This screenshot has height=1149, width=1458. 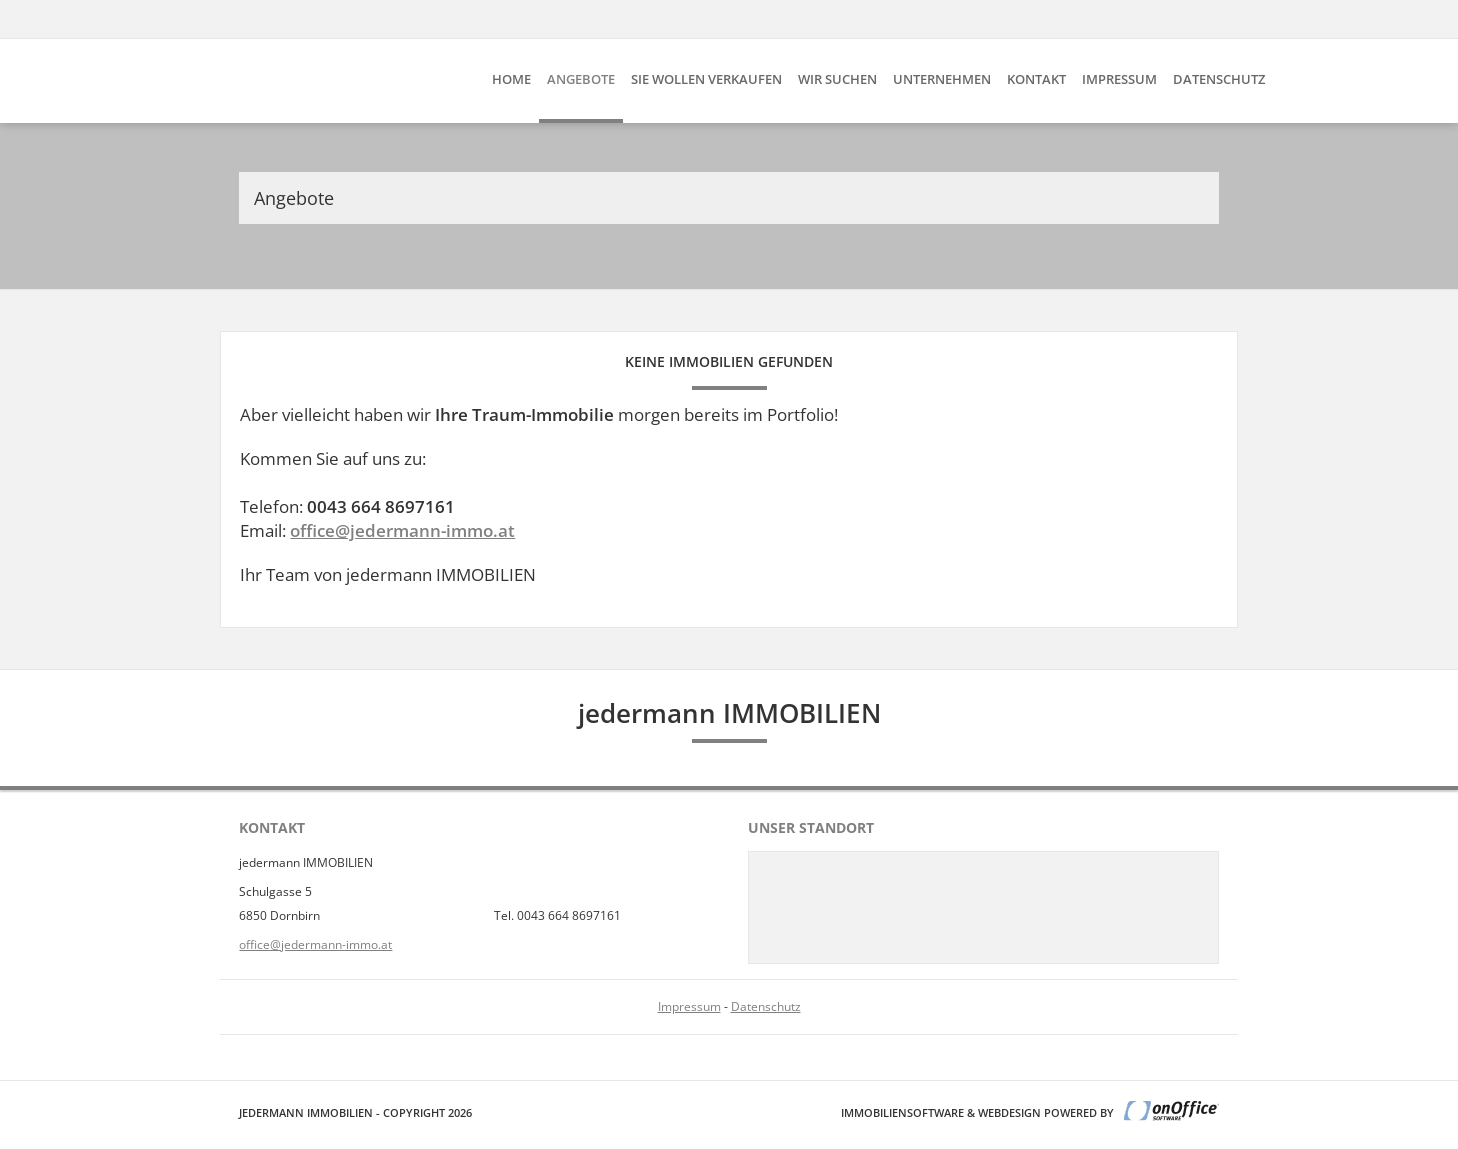 I want to click on Sie wollen verkaufen, so click(x=706, y=79).